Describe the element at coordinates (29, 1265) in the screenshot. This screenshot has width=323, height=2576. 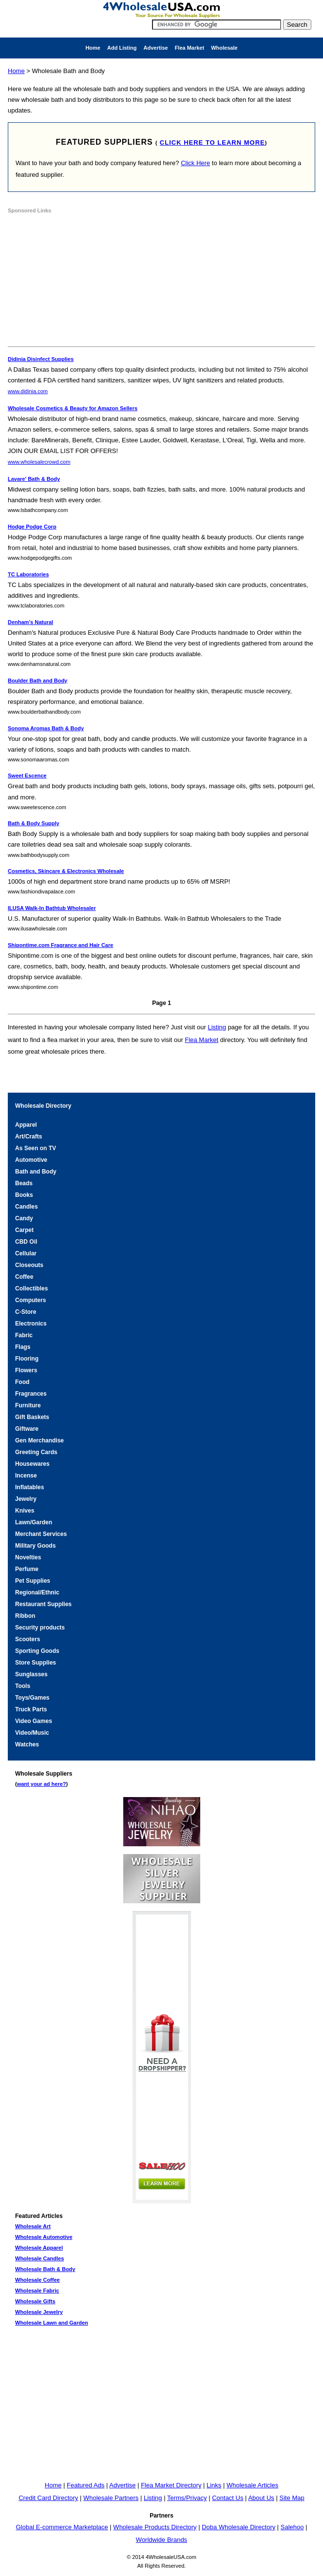
I see `Closeouts` at that location.